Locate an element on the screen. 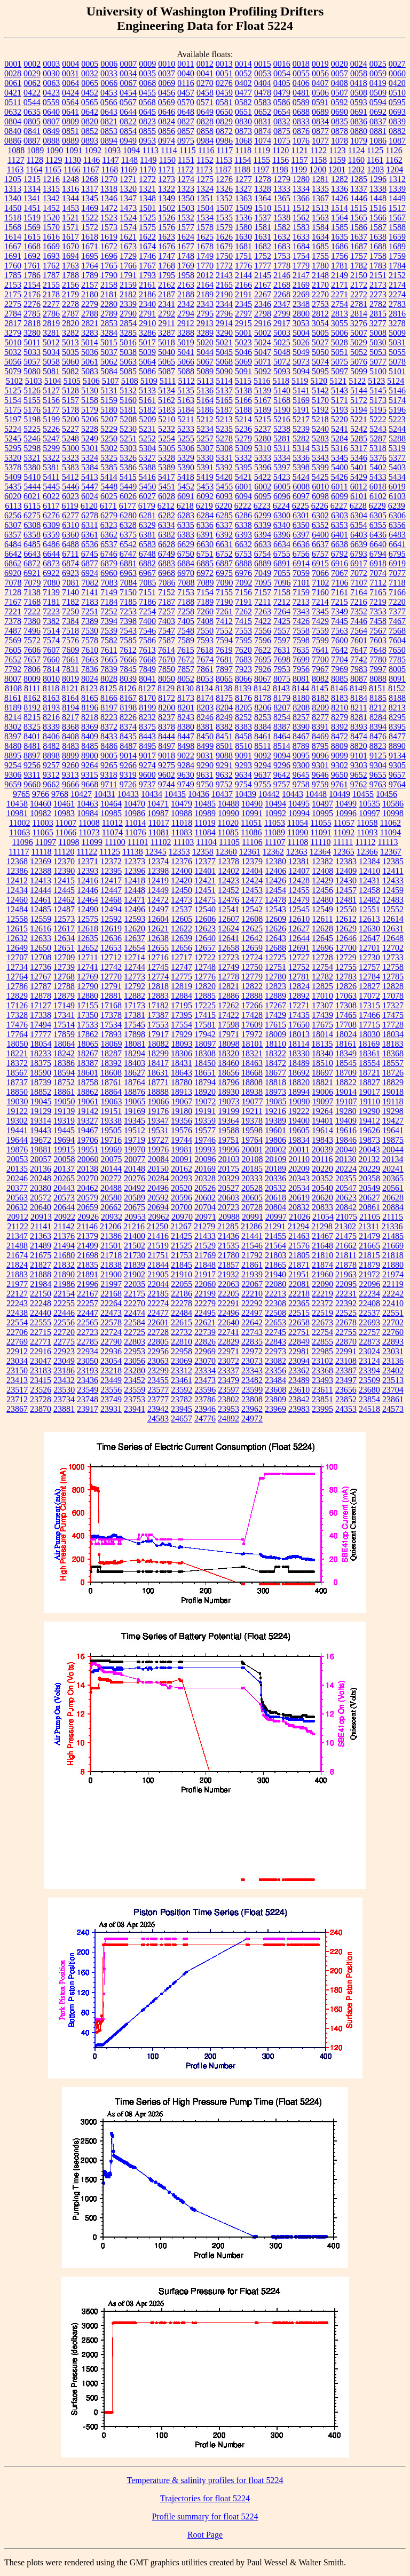 This screenshot has width=410, height=2576. 2163 is located at coordinates (185, 284).